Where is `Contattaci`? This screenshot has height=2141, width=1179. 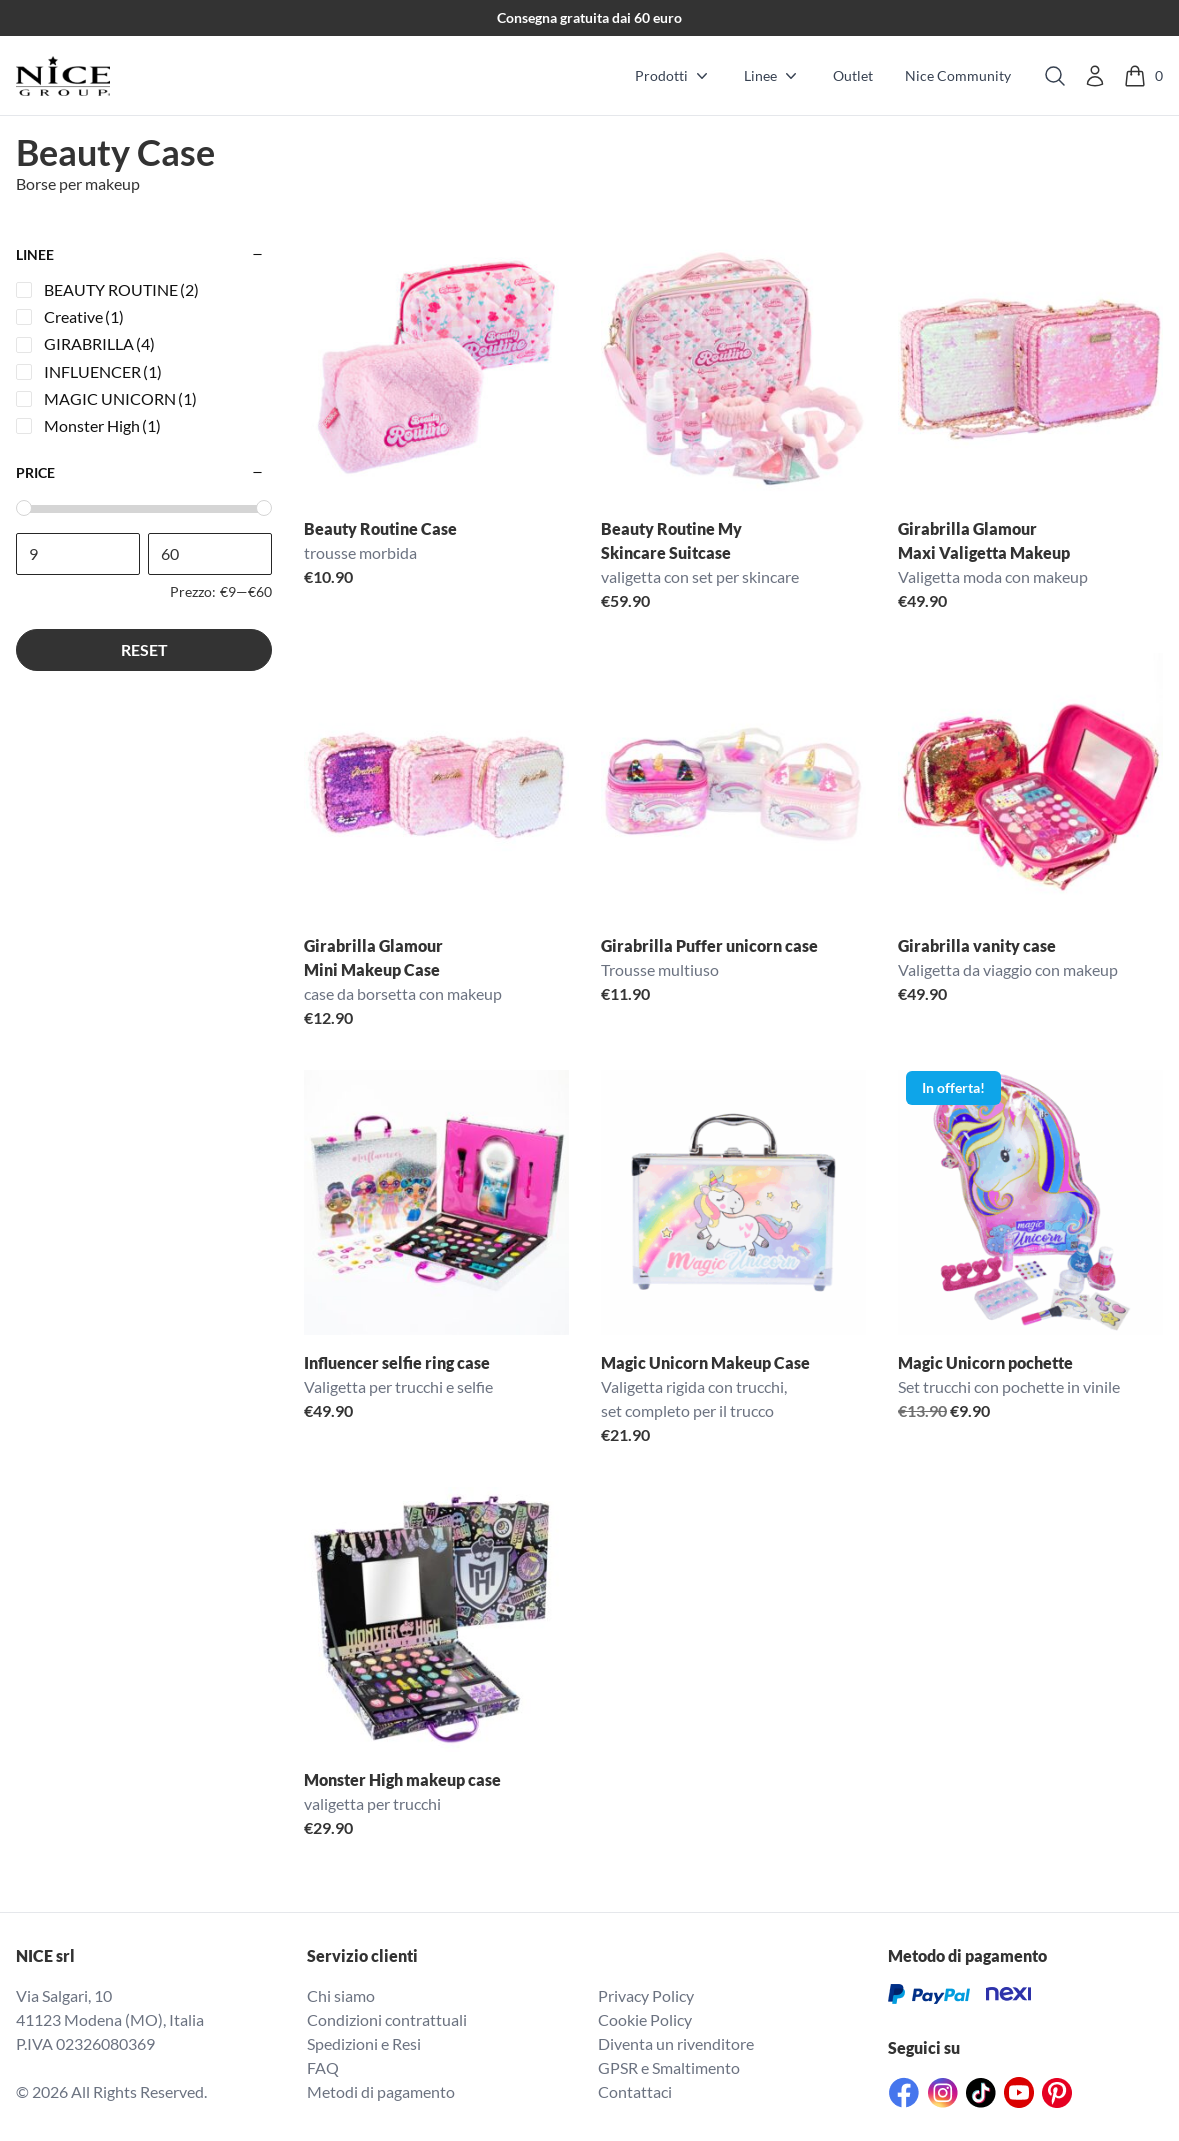 Contattaci is located at coordinates (635, 2091).